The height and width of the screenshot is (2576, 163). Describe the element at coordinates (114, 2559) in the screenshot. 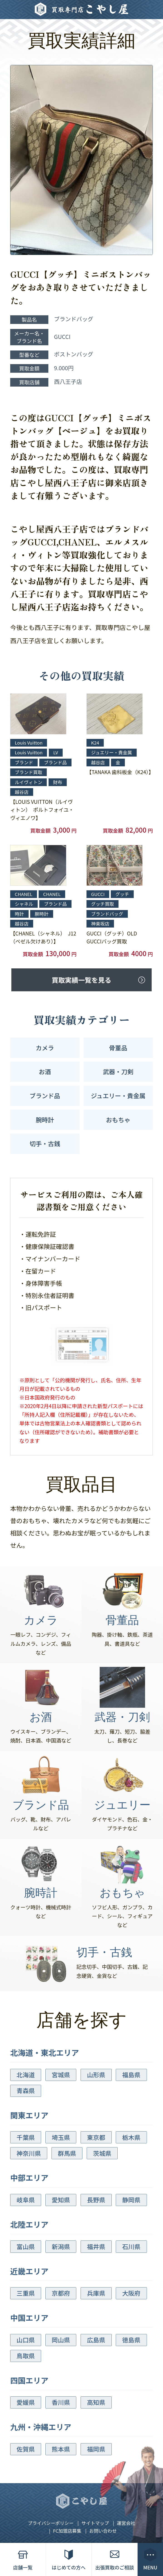

I see `出張買取のご相談` at that location.